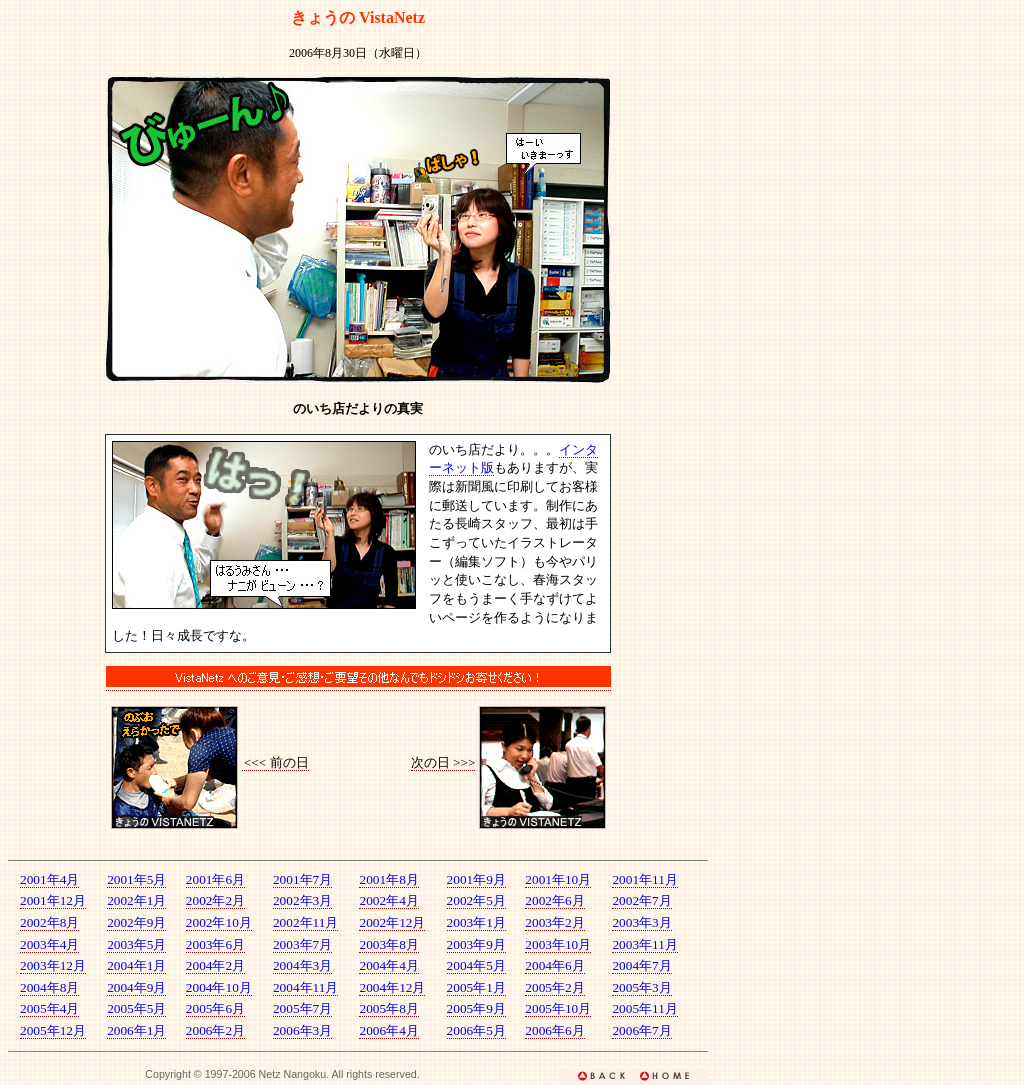  I want to click on 2001年5月, so click(136, 879).